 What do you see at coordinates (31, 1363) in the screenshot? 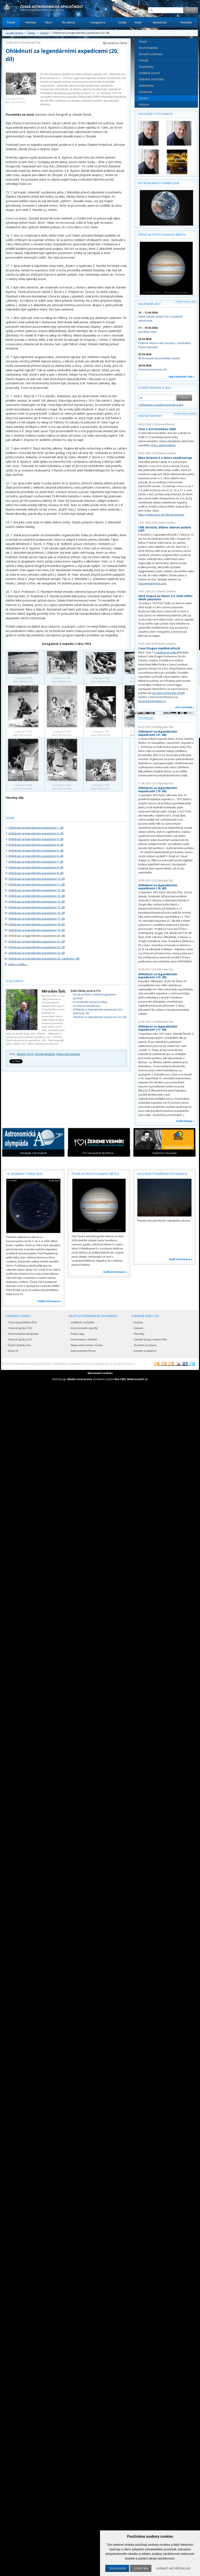
I see `Česká astronomická společnost` at bounding box center [31, 1363].